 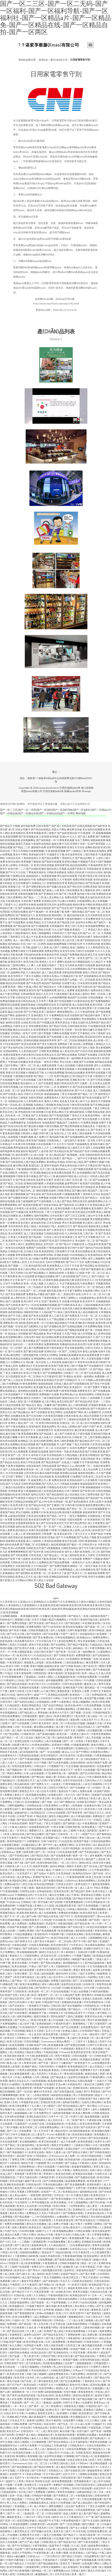 I want to click on 91视频国, so click(x=94, y=2323).